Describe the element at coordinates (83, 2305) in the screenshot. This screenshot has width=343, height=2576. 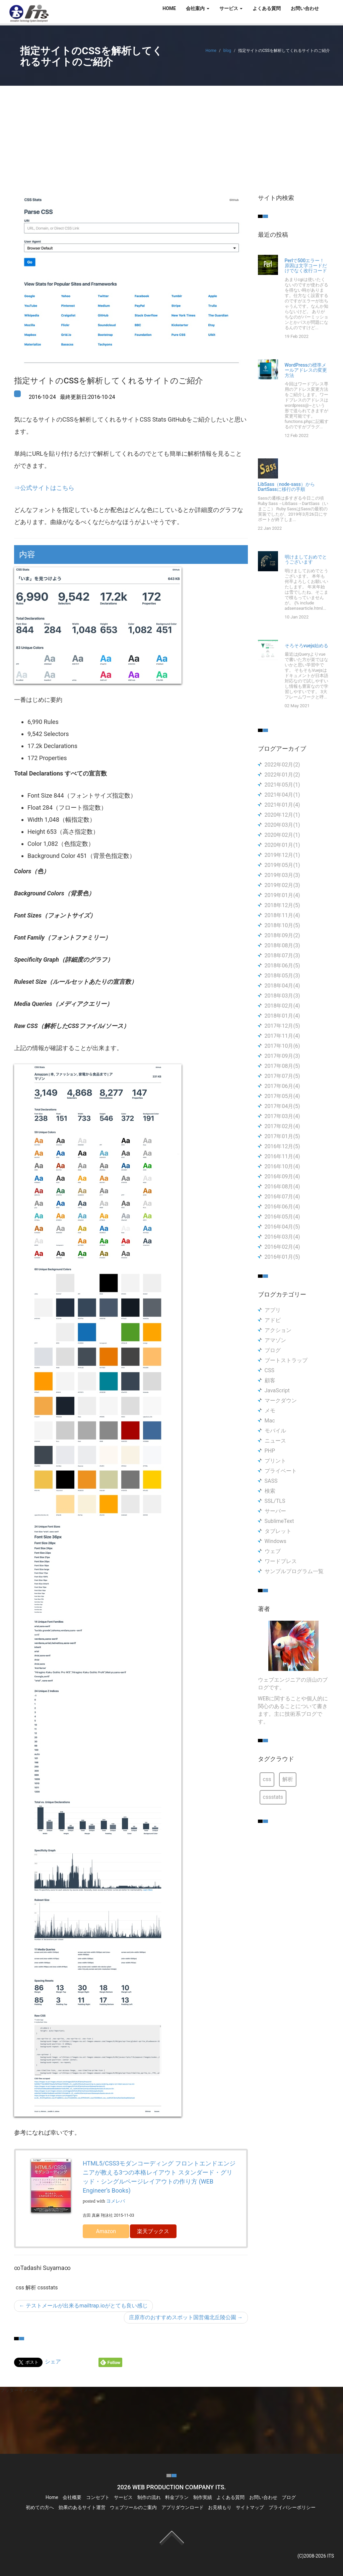
I see `テストメールが出来るmailtrap.ioがとても良い感じ` at that location.